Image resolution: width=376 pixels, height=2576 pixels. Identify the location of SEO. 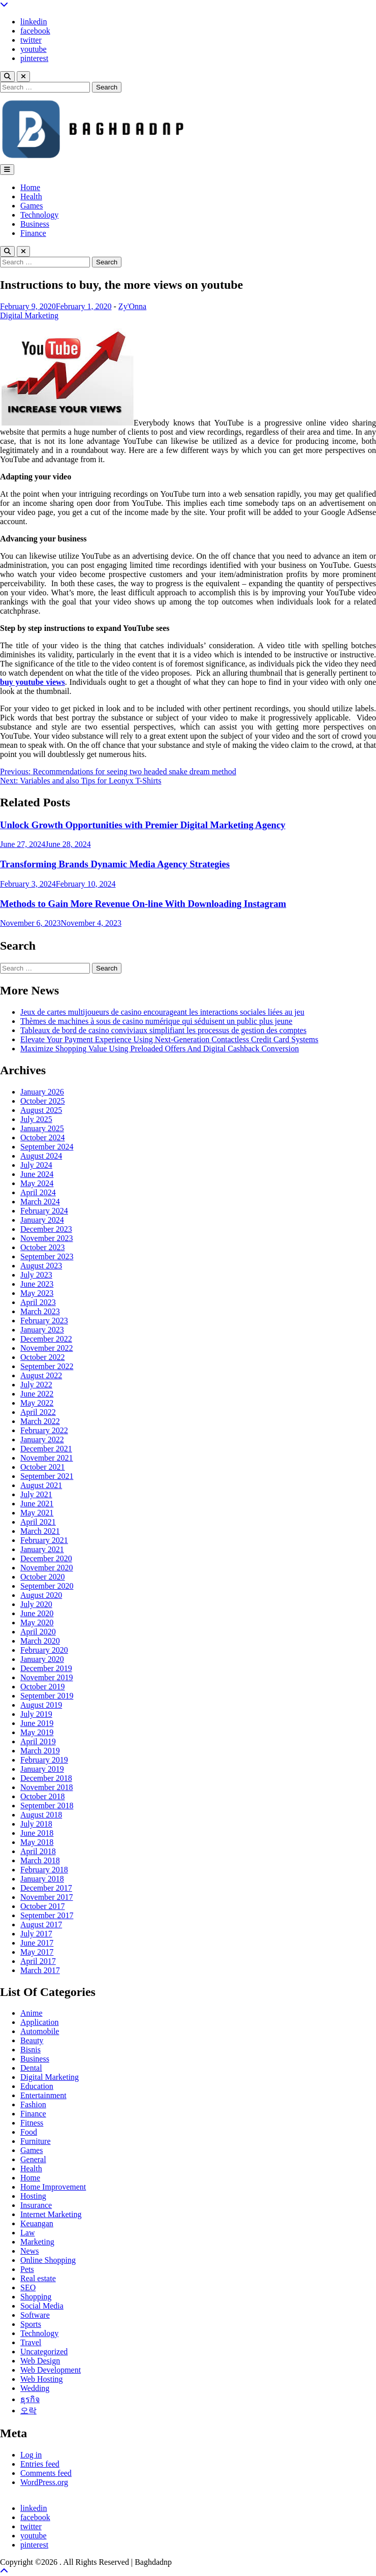
(28, 2287).